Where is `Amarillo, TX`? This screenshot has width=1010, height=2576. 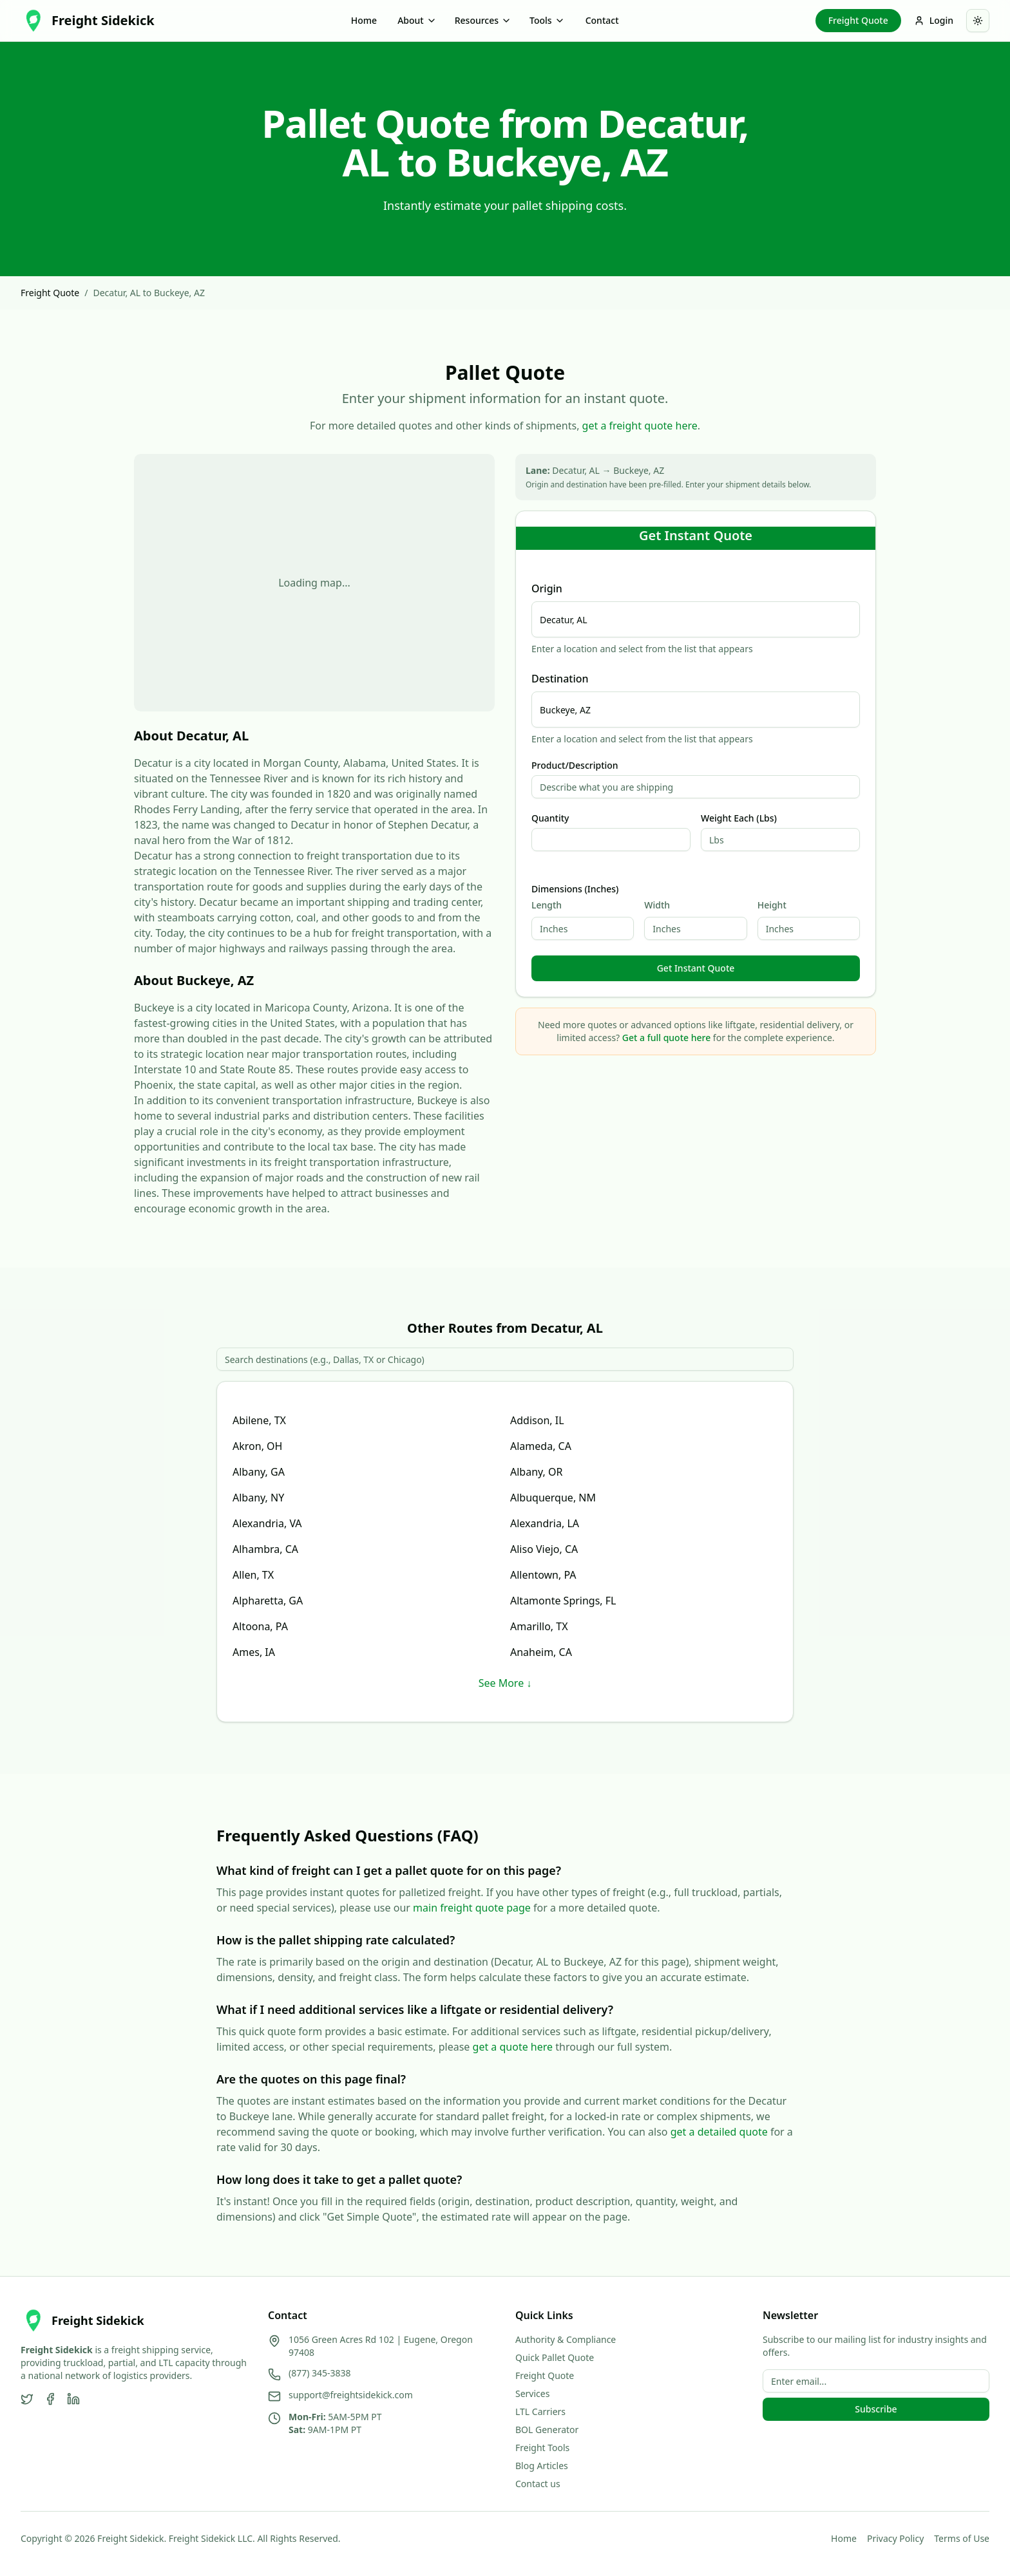
Amarillo, TX is located at coordinates (539, 1626).